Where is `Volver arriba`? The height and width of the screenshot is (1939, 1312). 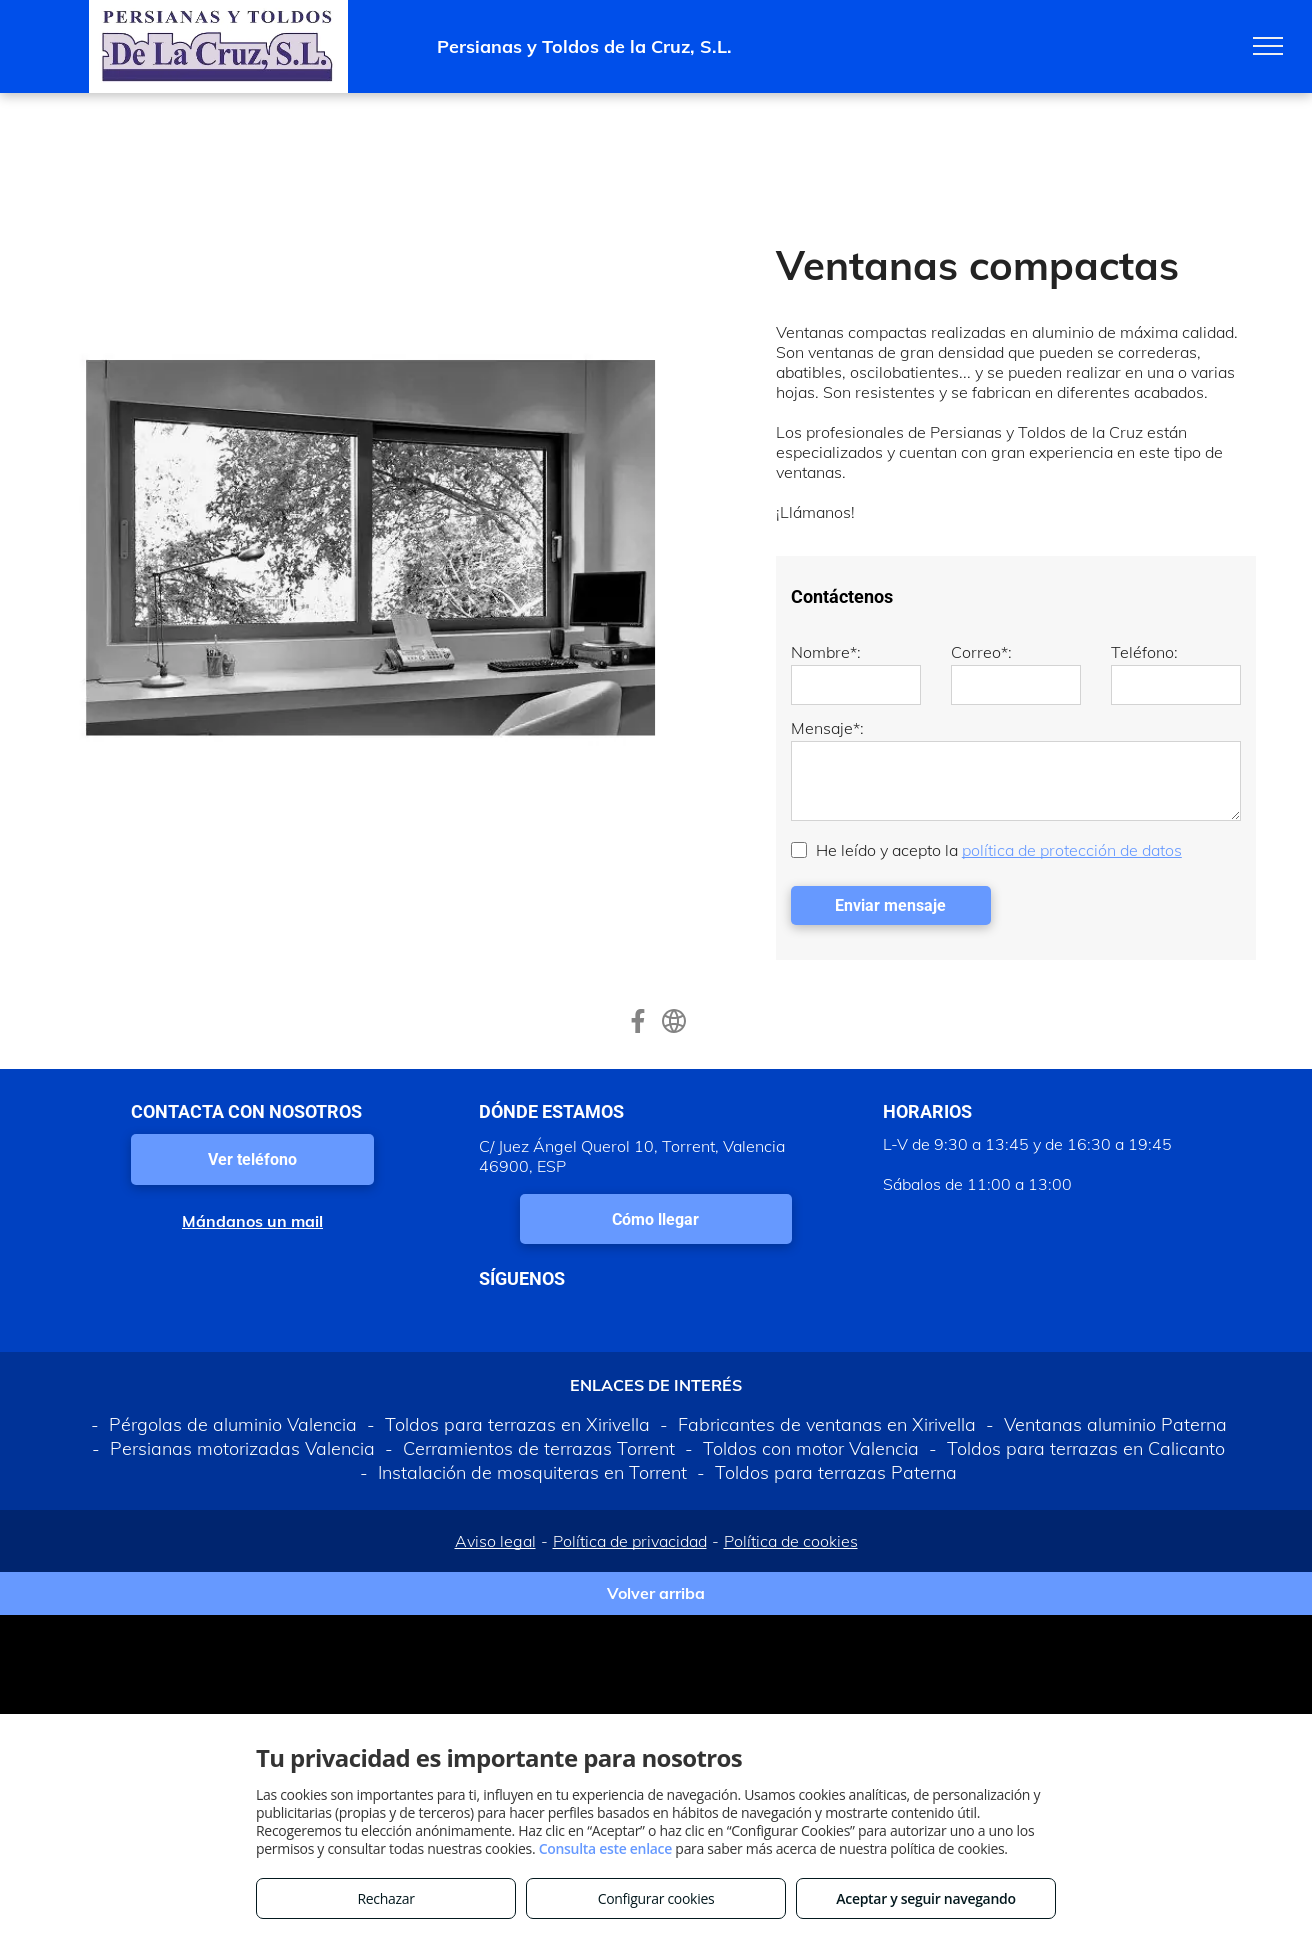 Volver arriba is located at coordinates (656, 1593).